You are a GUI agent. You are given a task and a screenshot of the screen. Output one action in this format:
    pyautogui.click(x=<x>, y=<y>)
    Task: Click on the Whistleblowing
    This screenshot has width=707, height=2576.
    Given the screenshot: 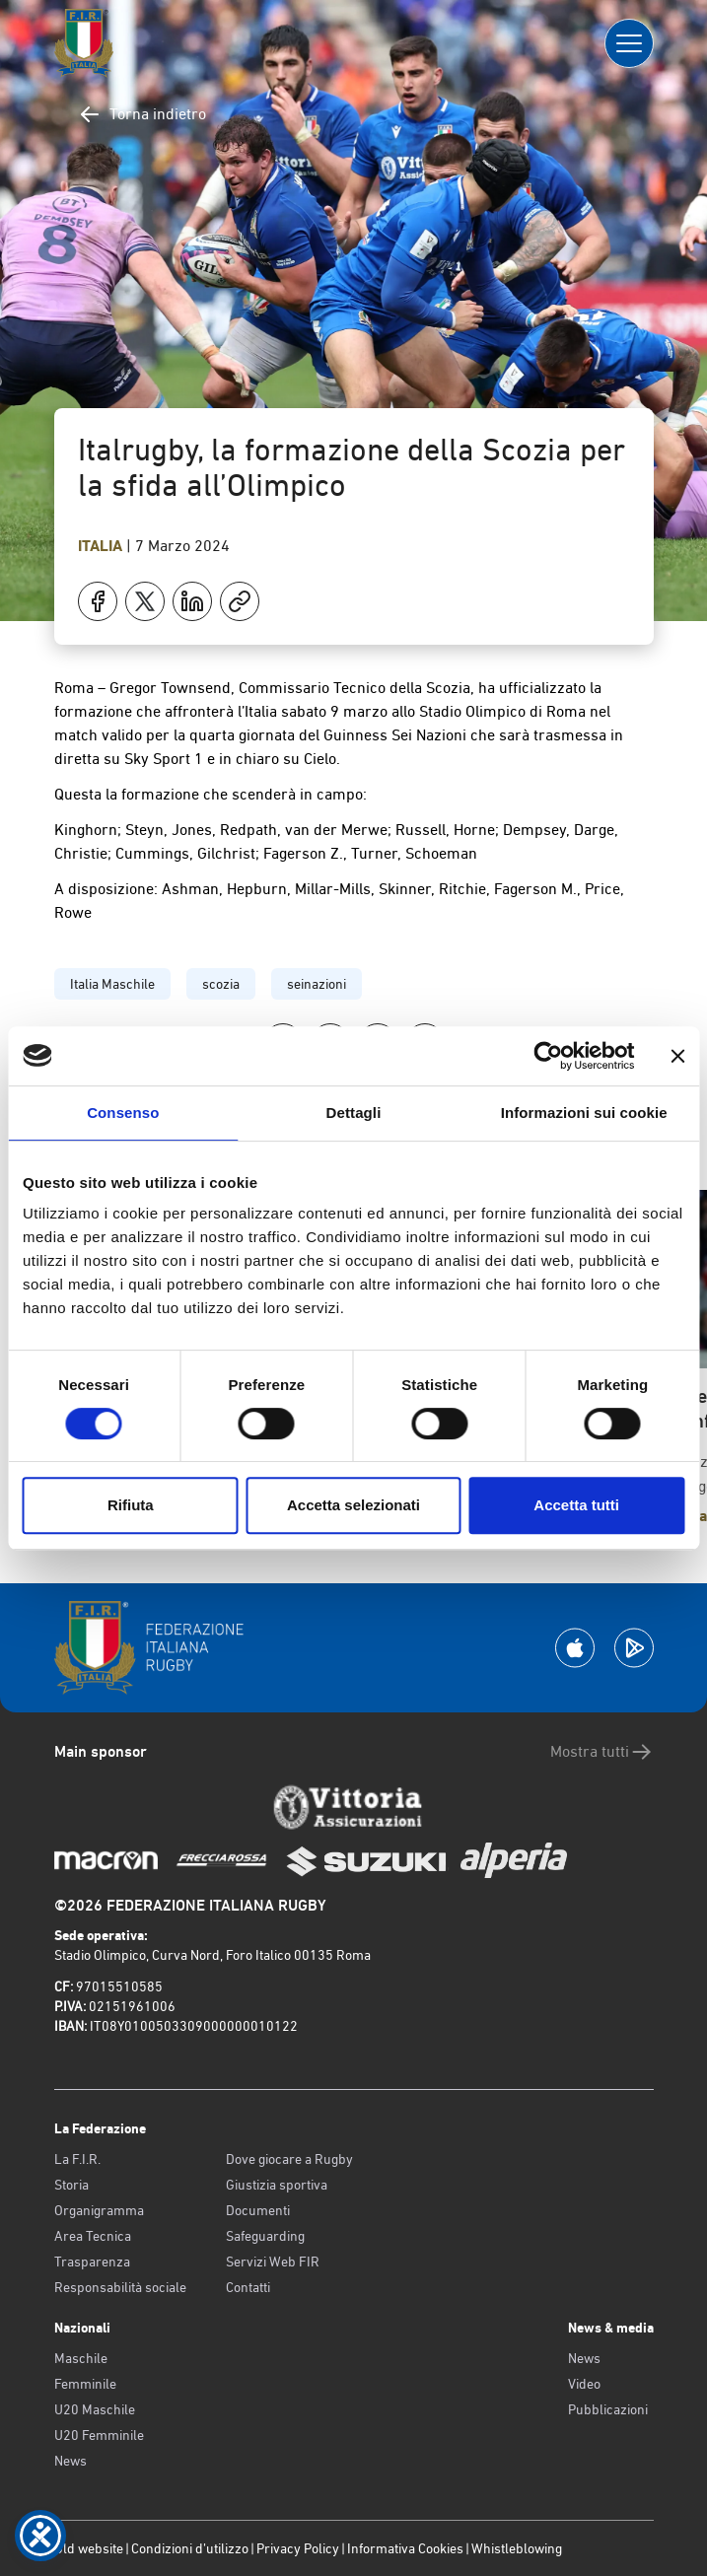 What is the action you would take?
    pyautogui.click(x=516, y=2548)
    